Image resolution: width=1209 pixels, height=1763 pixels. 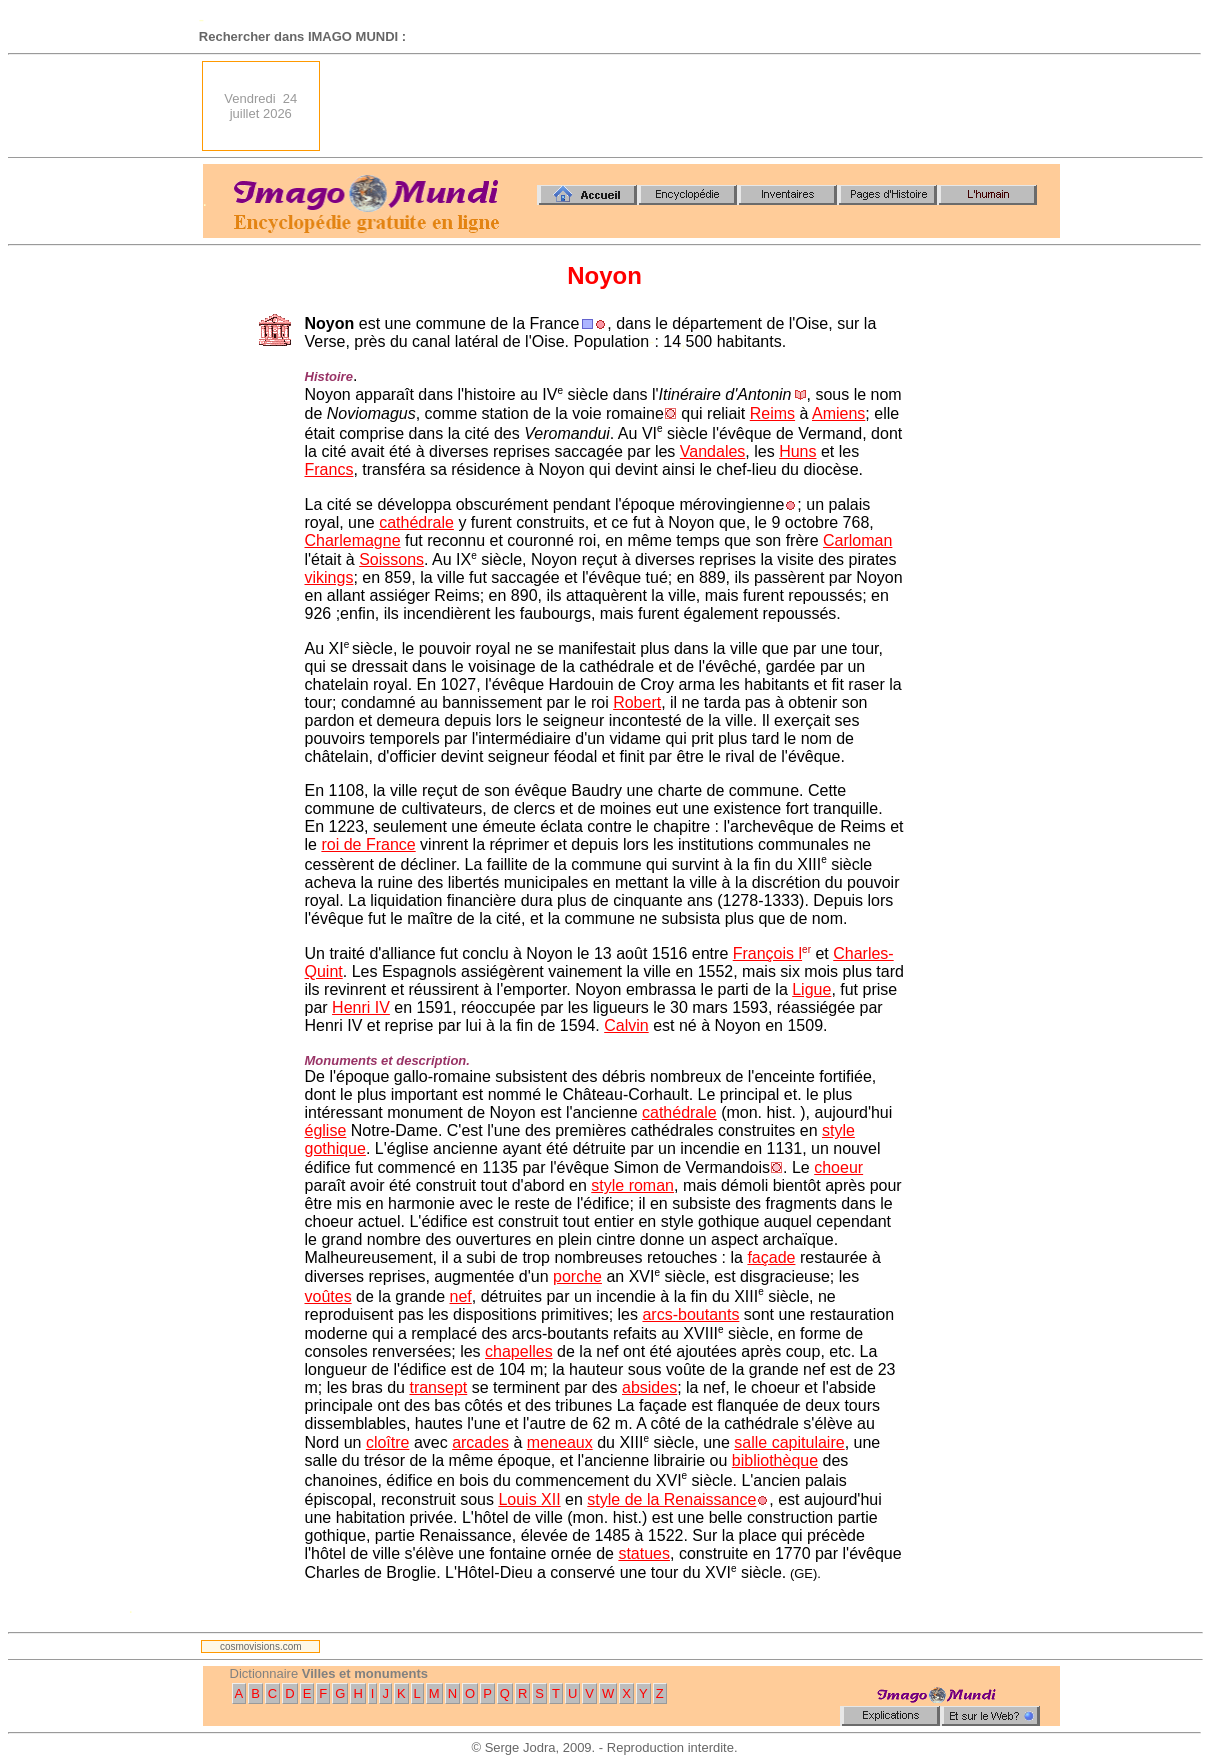 I want to click on Francs, so click(x=329, y=469).